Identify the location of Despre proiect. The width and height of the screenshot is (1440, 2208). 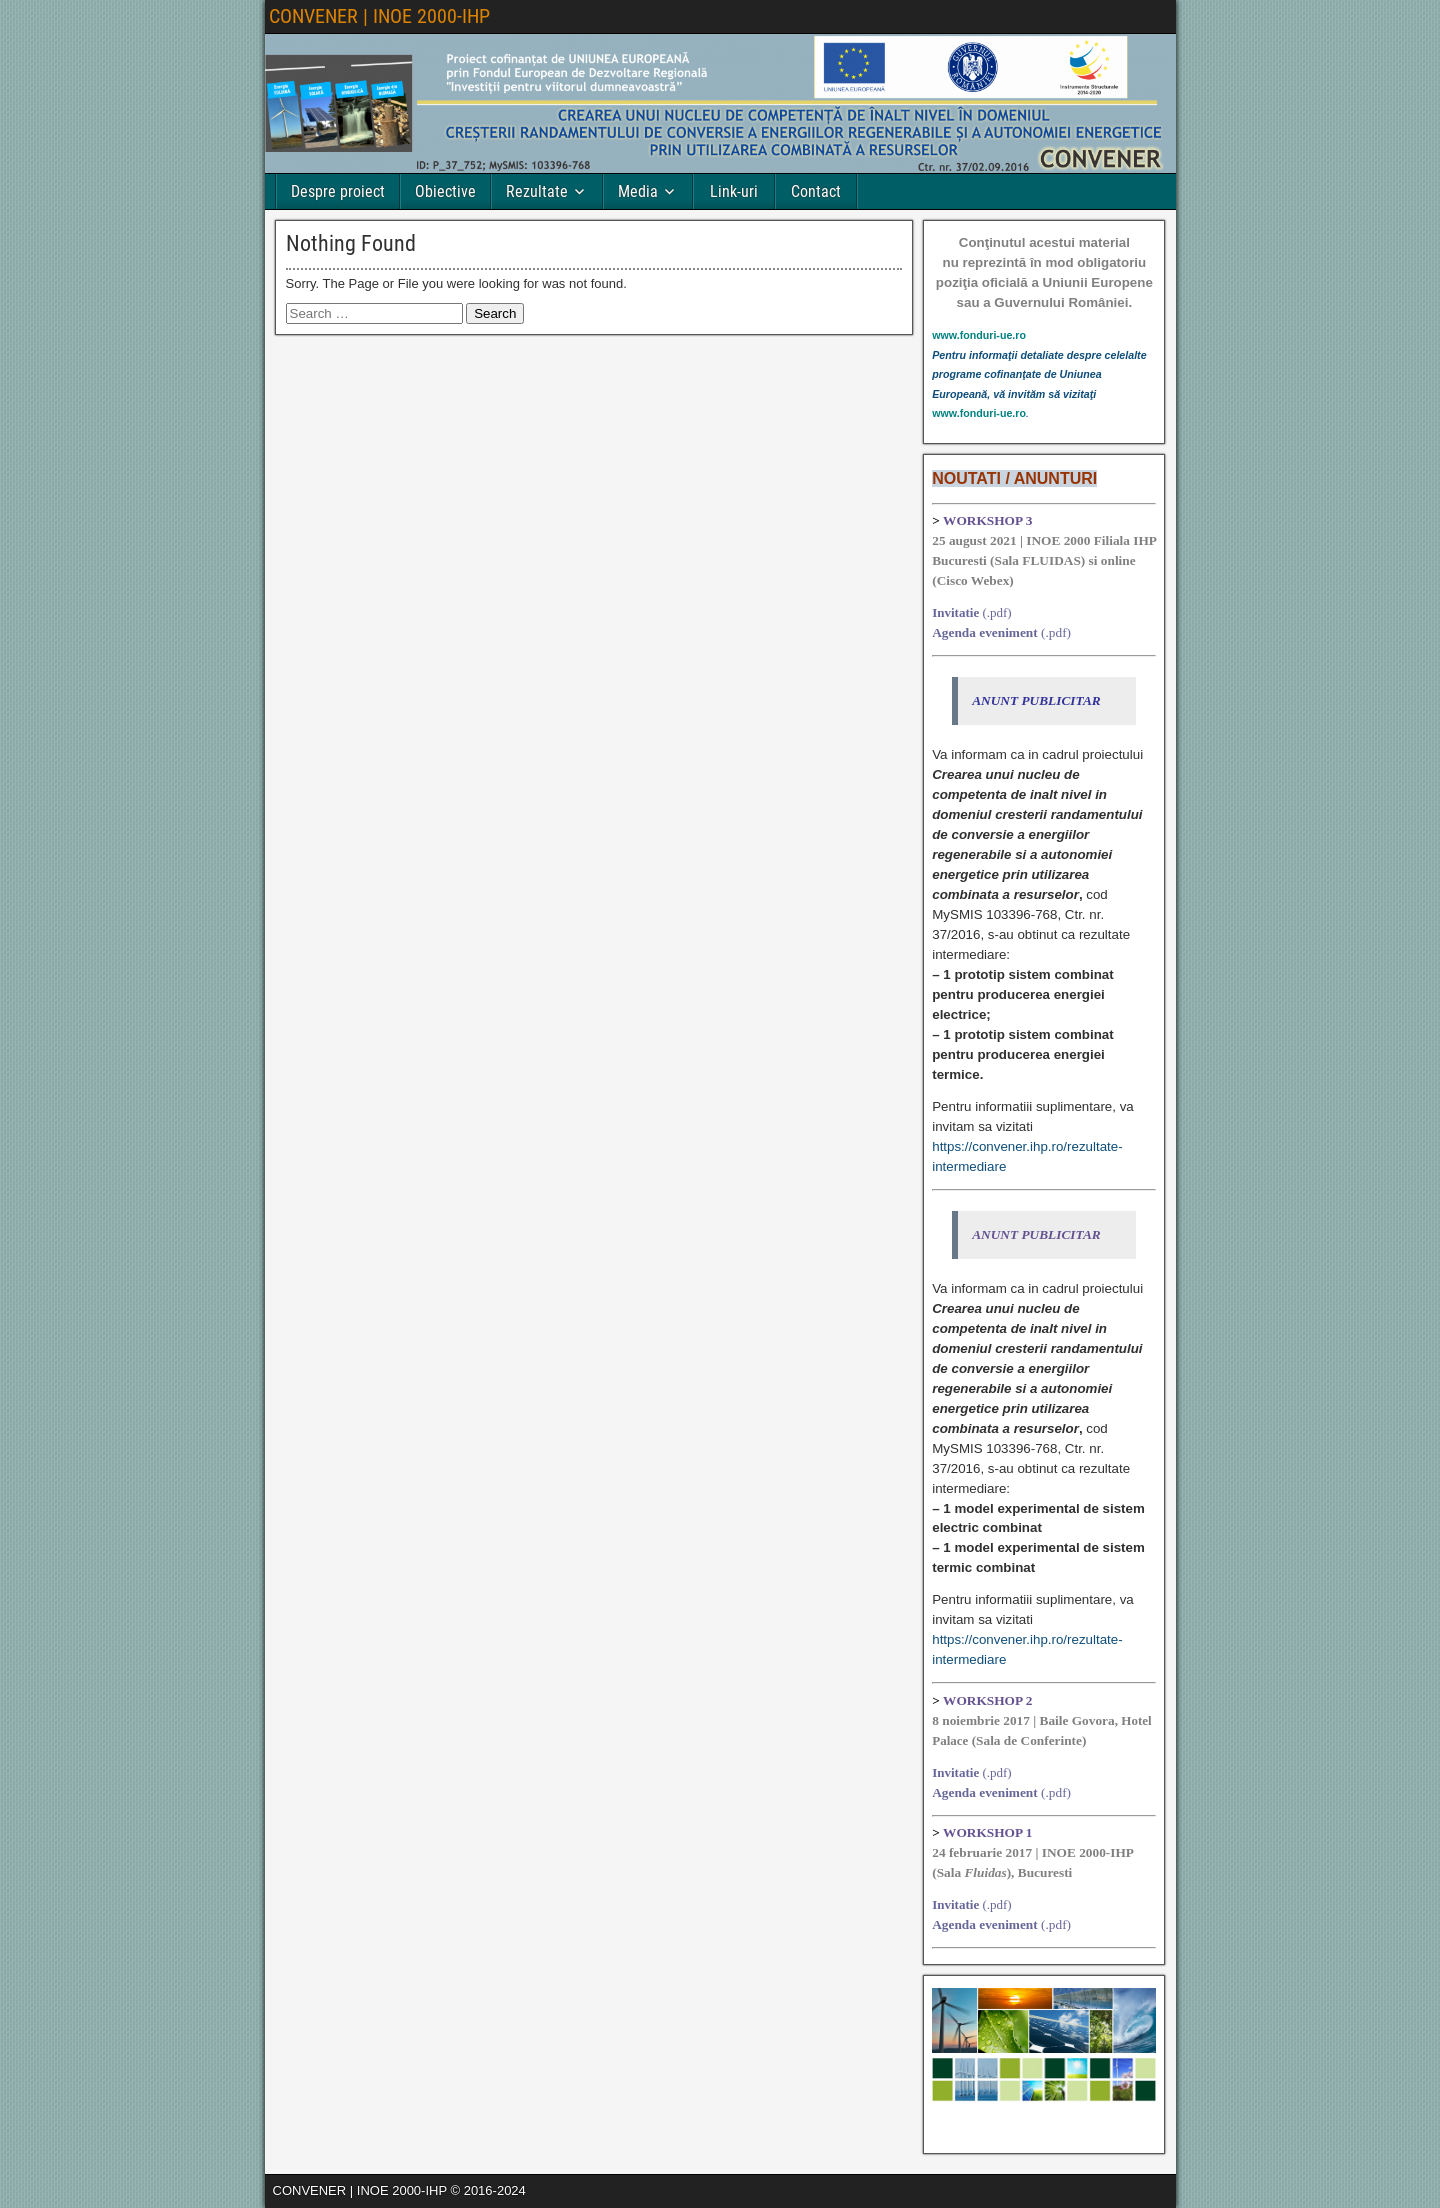
(338, 191).